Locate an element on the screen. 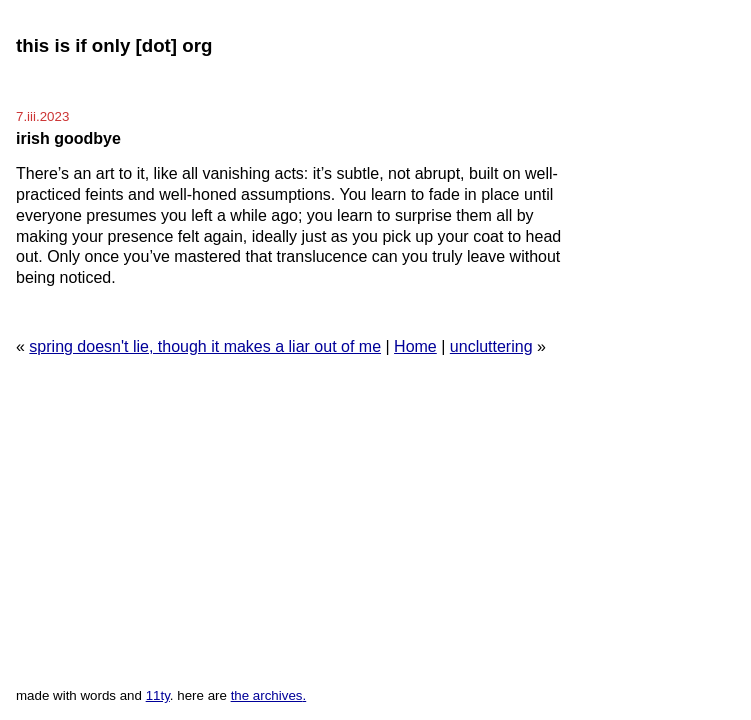 The width and height of the screenshot is (751, 720). 11ty is located at coordinates (158, 695).